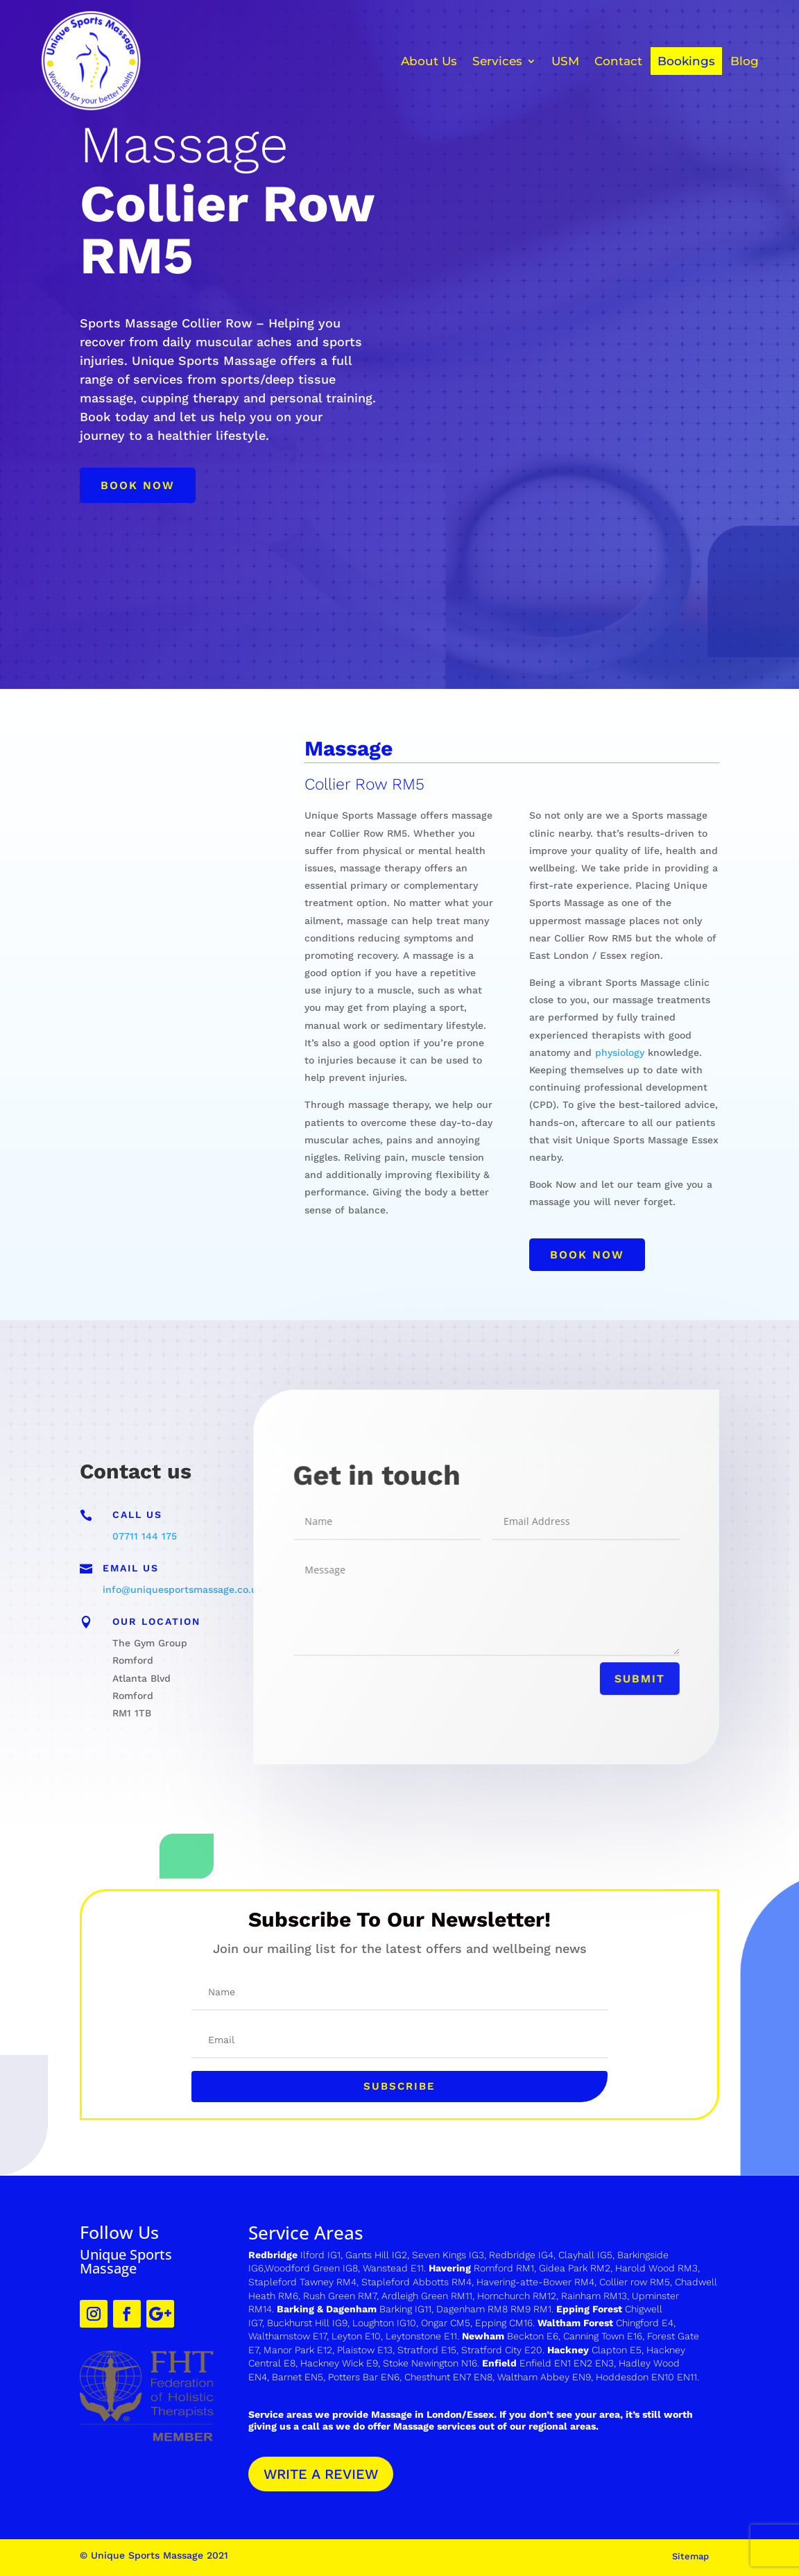  I want to click on physiology, so click(619, 1052).